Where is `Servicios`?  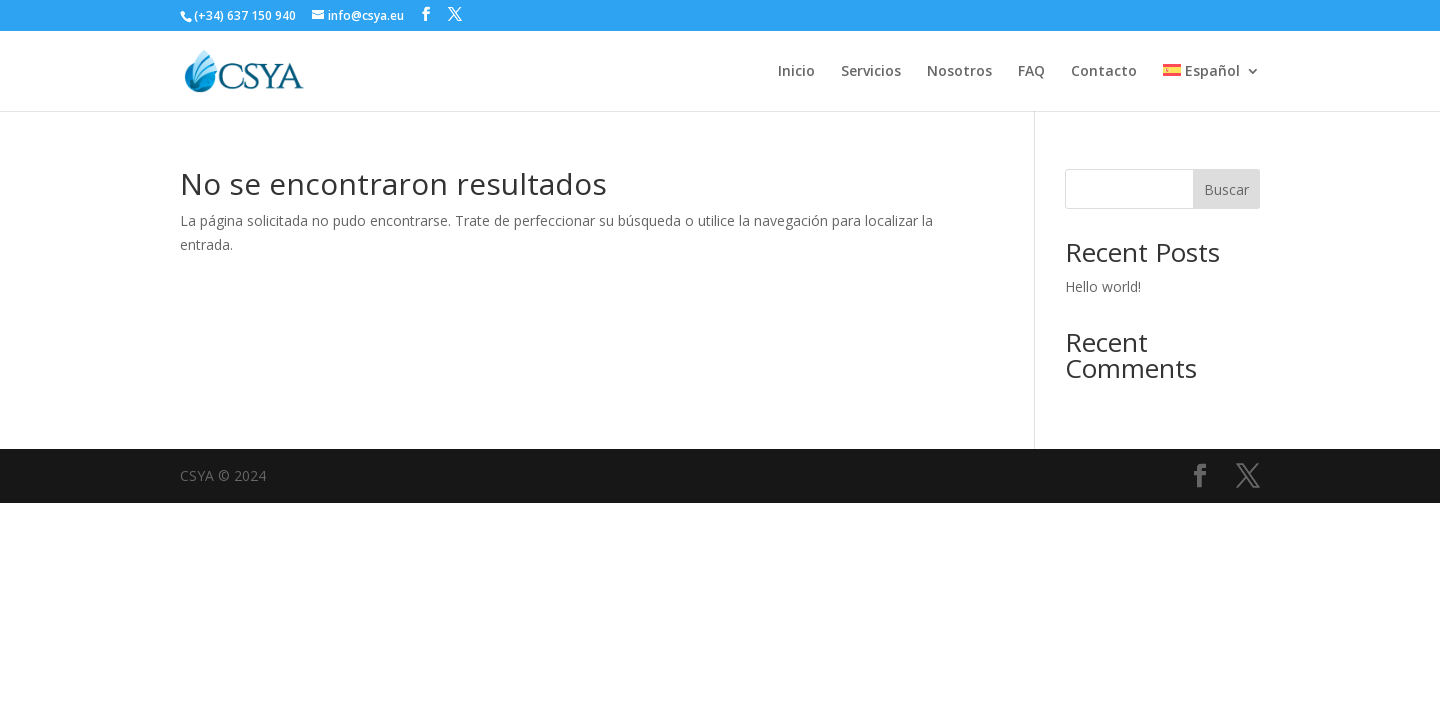 Servicios is located at coordinates (871, 72).